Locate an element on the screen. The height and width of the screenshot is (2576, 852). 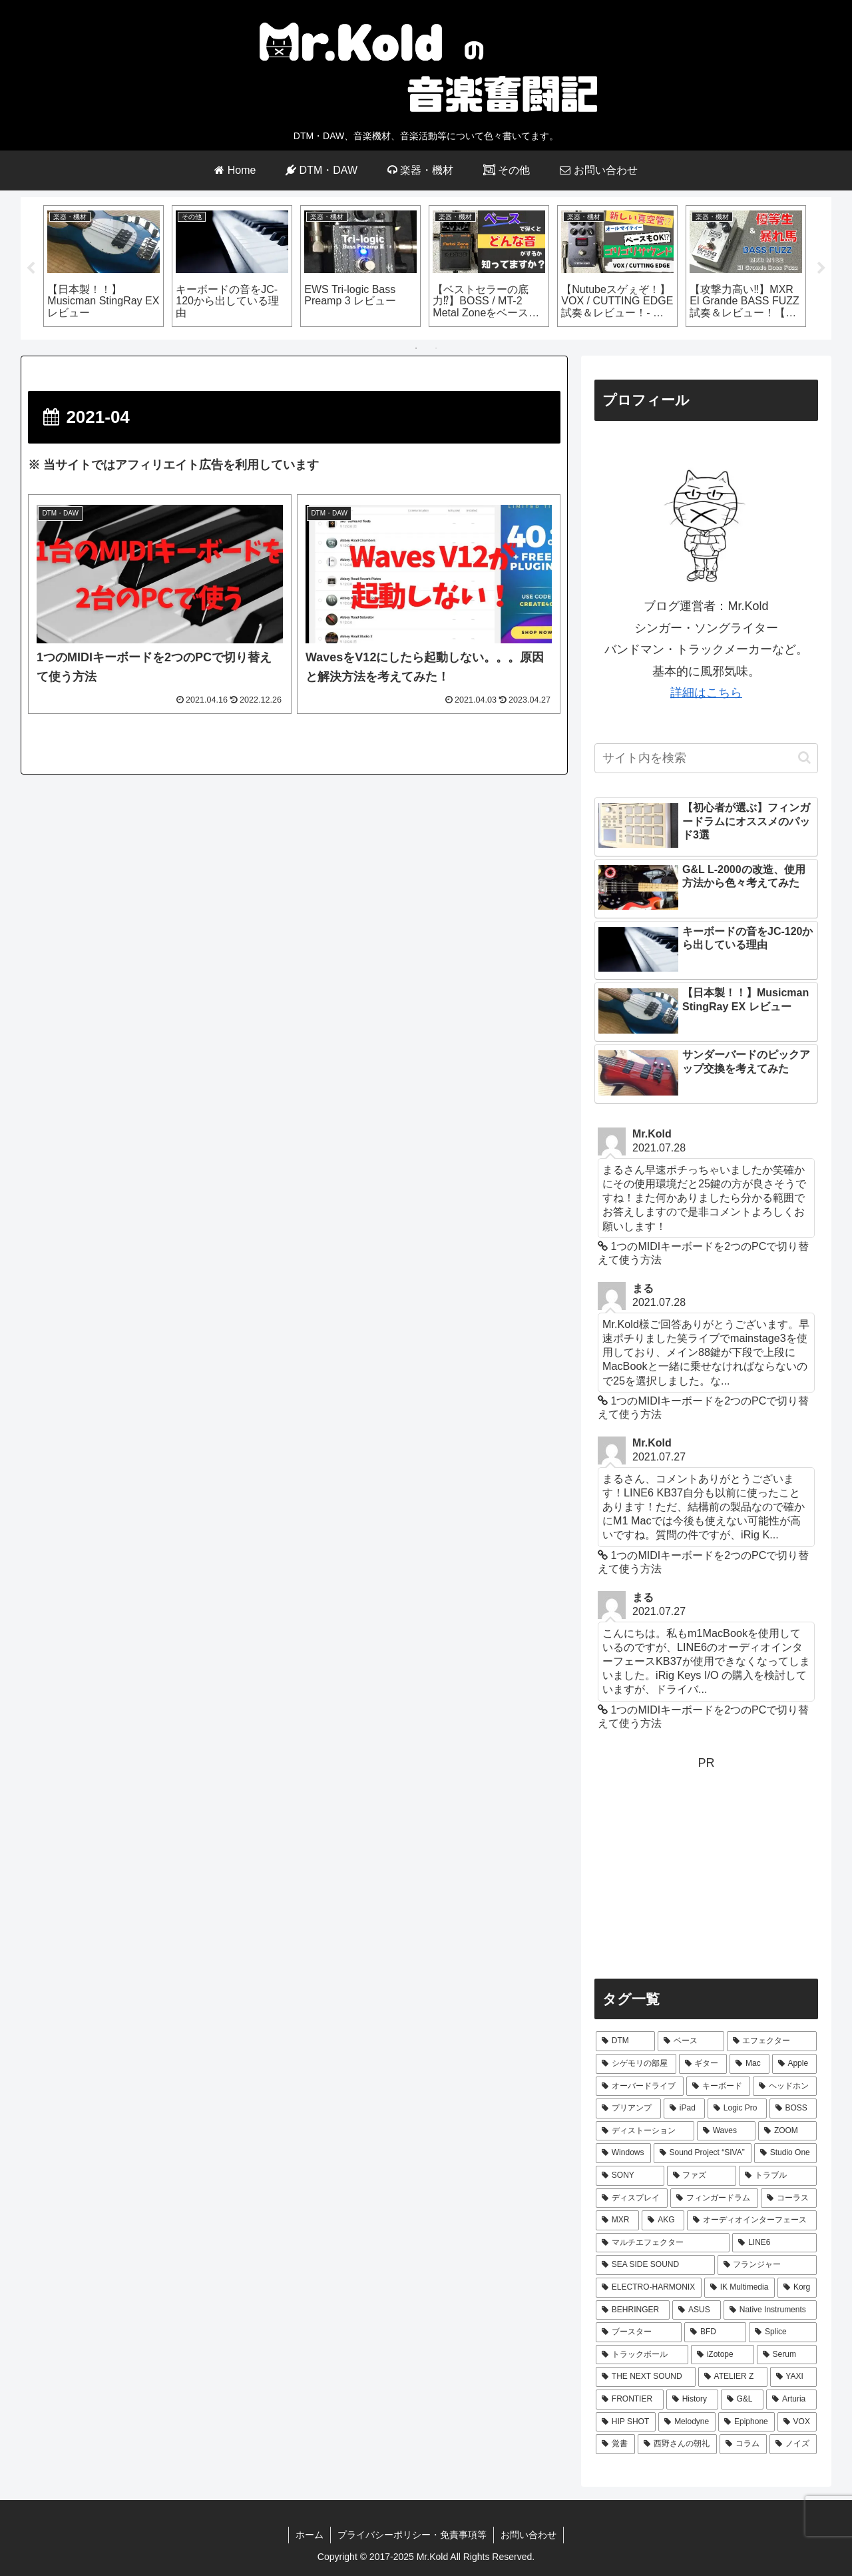
[FRONTIER (1個の項目)] is located at coordinates (630, 2400).